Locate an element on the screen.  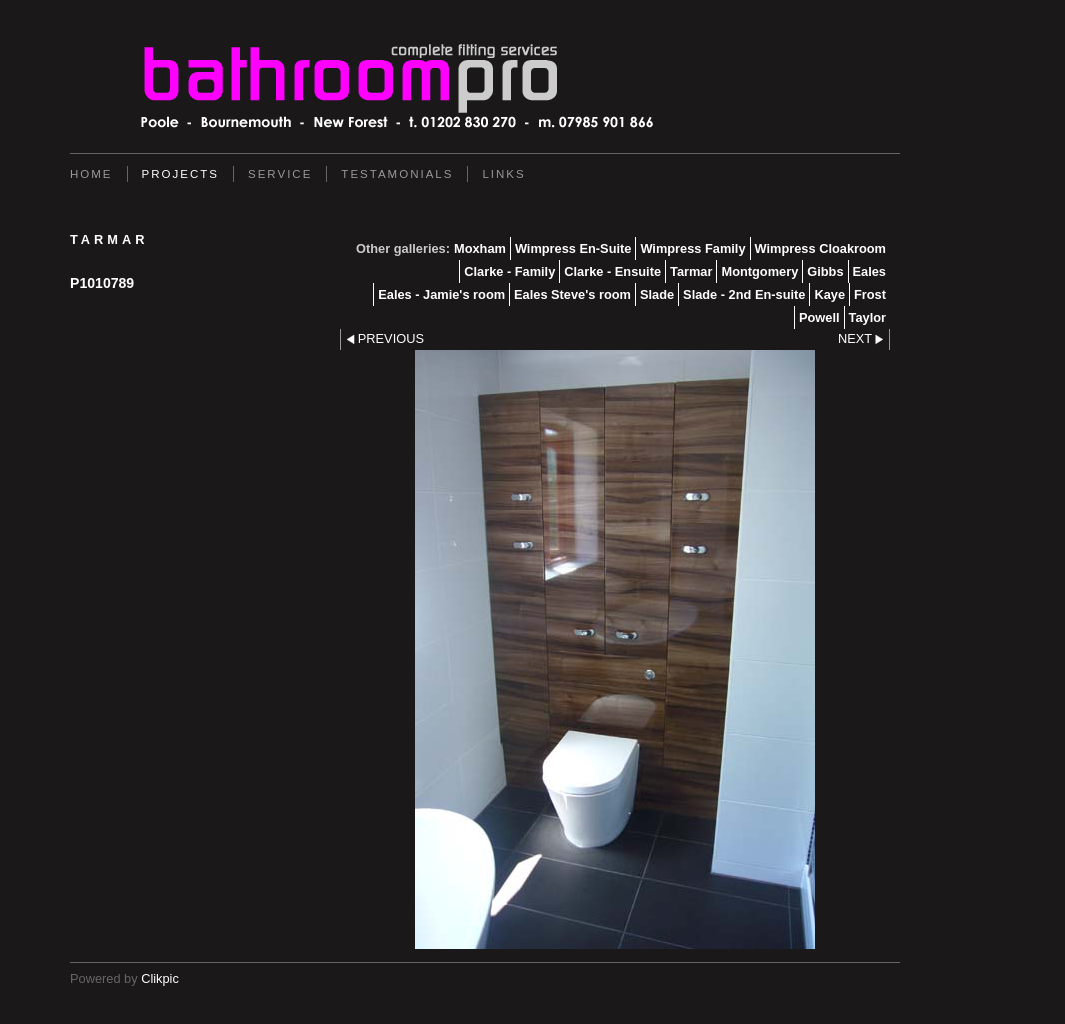
Home is located at coordinates (91, 174).